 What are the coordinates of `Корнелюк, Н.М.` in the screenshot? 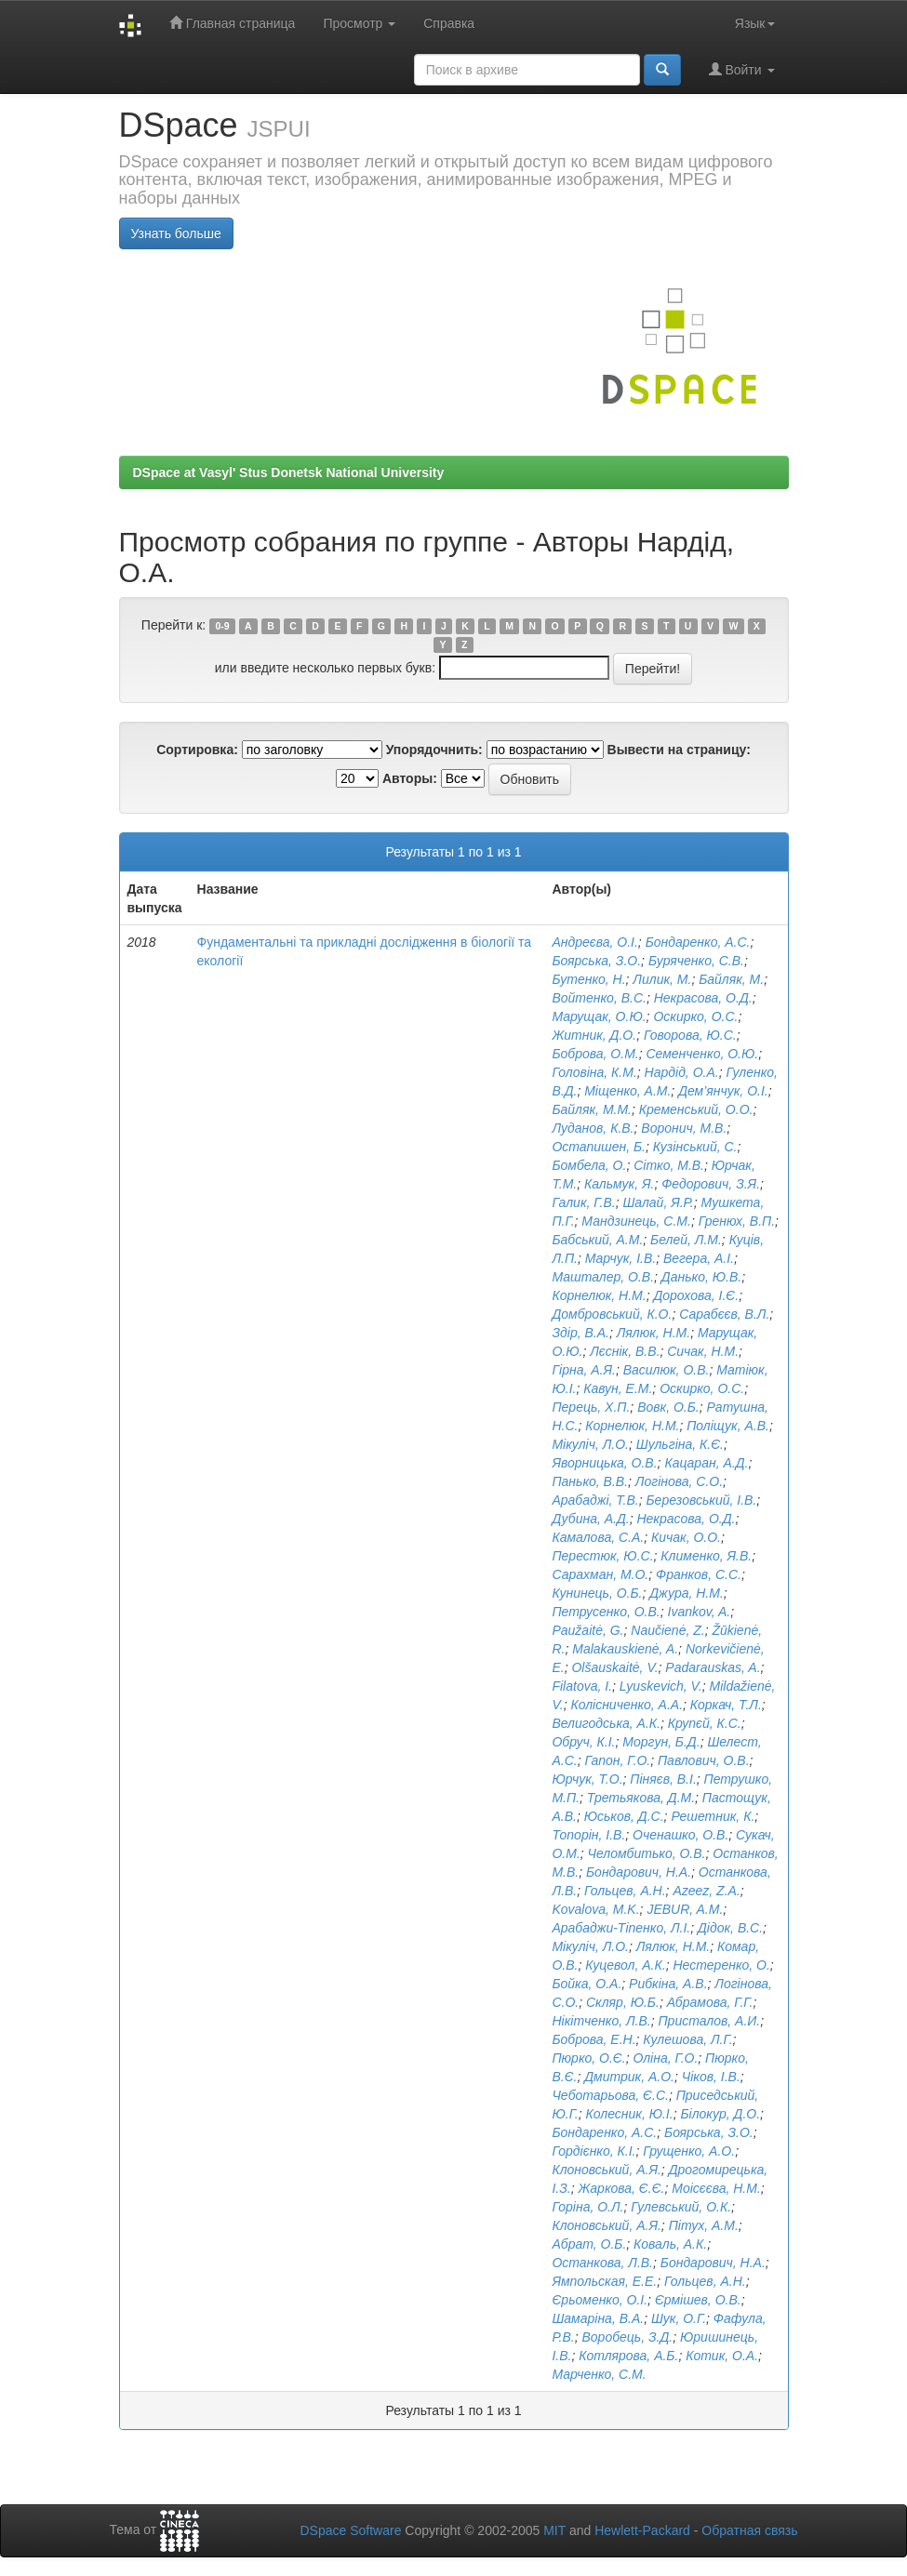 It's located at (599, 1295).